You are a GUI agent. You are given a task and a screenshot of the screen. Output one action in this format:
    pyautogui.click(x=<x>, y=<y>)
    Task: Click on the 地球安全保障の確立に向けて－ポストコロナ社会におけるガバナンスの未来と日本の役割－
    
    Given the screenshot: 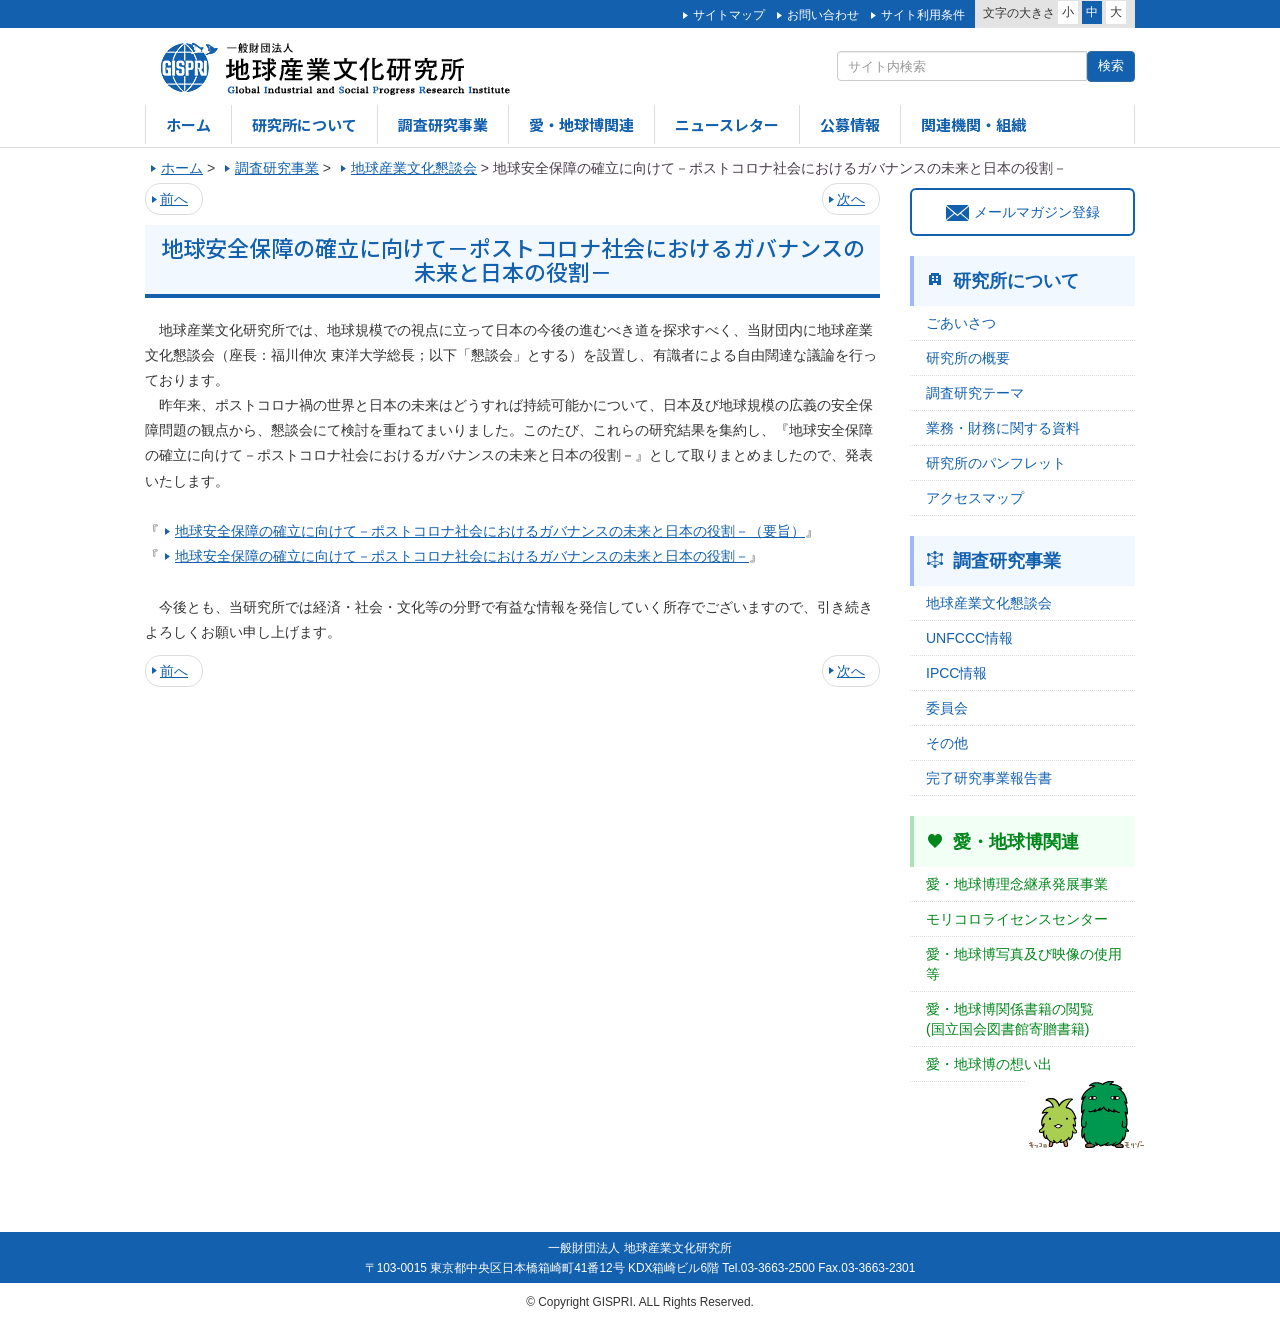 What is the action you would take?
    pyautogui.click(x=462, y=556)
    